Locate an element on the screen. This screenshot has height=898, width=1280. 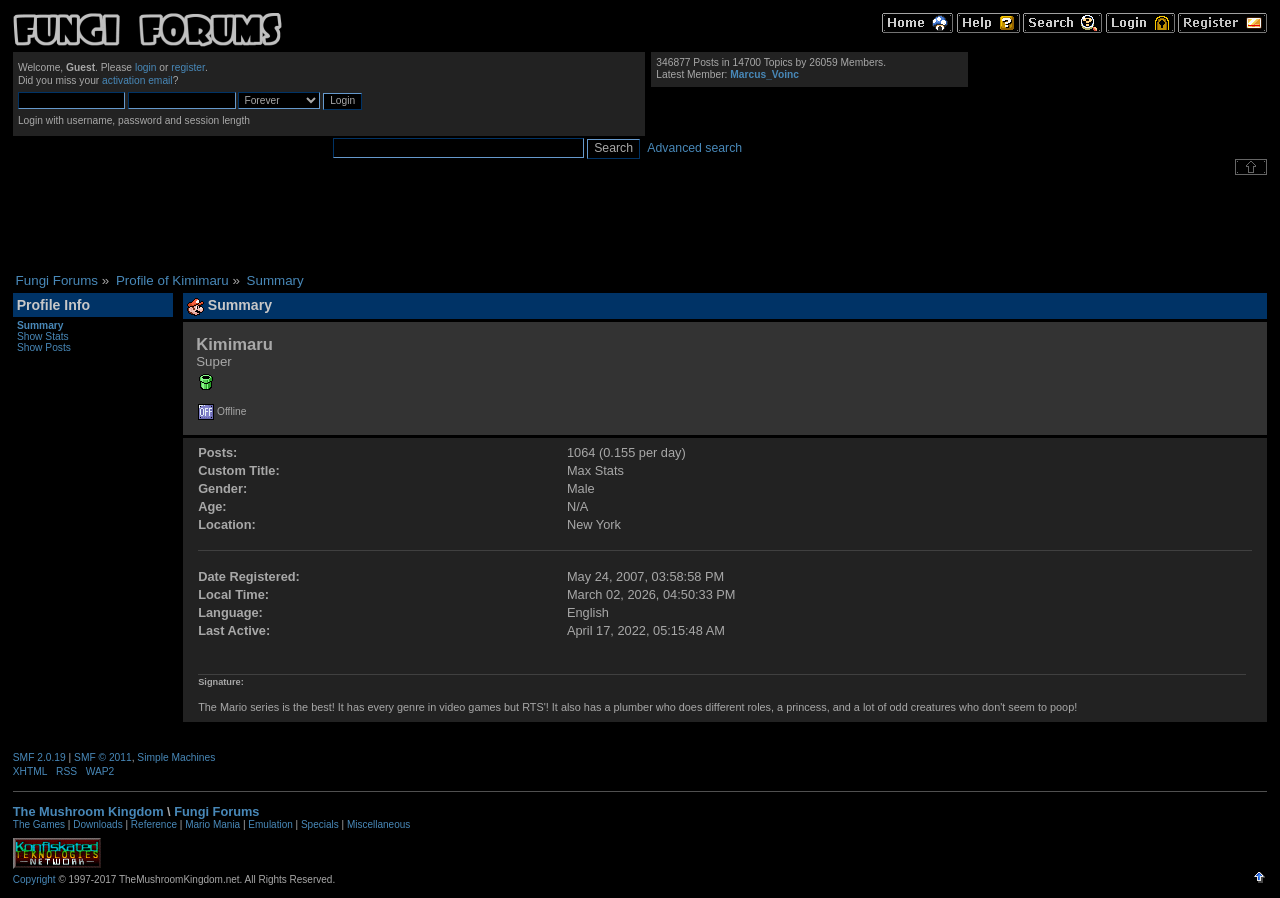
Advanced search is located at coordinates (694, 148).